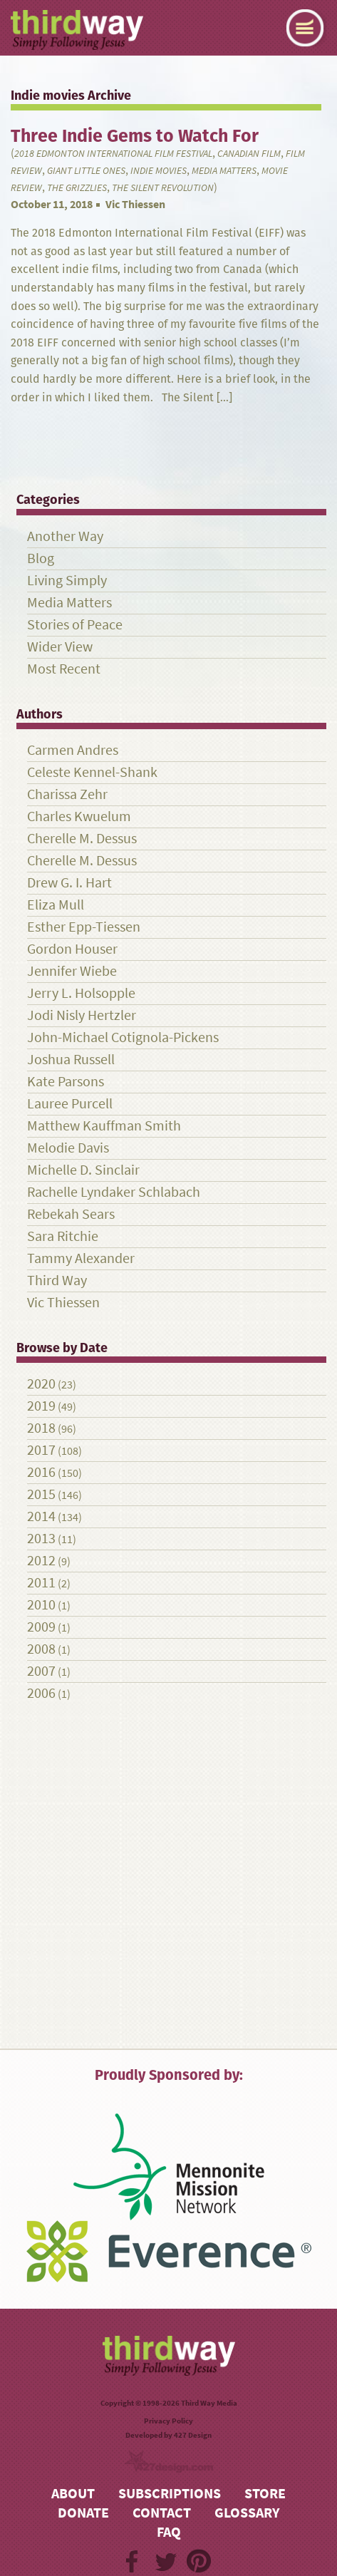  What do you see at coordinates (57, 1280) in the screenshot?
I see `Third Way` at bounding box center [57, 1280].